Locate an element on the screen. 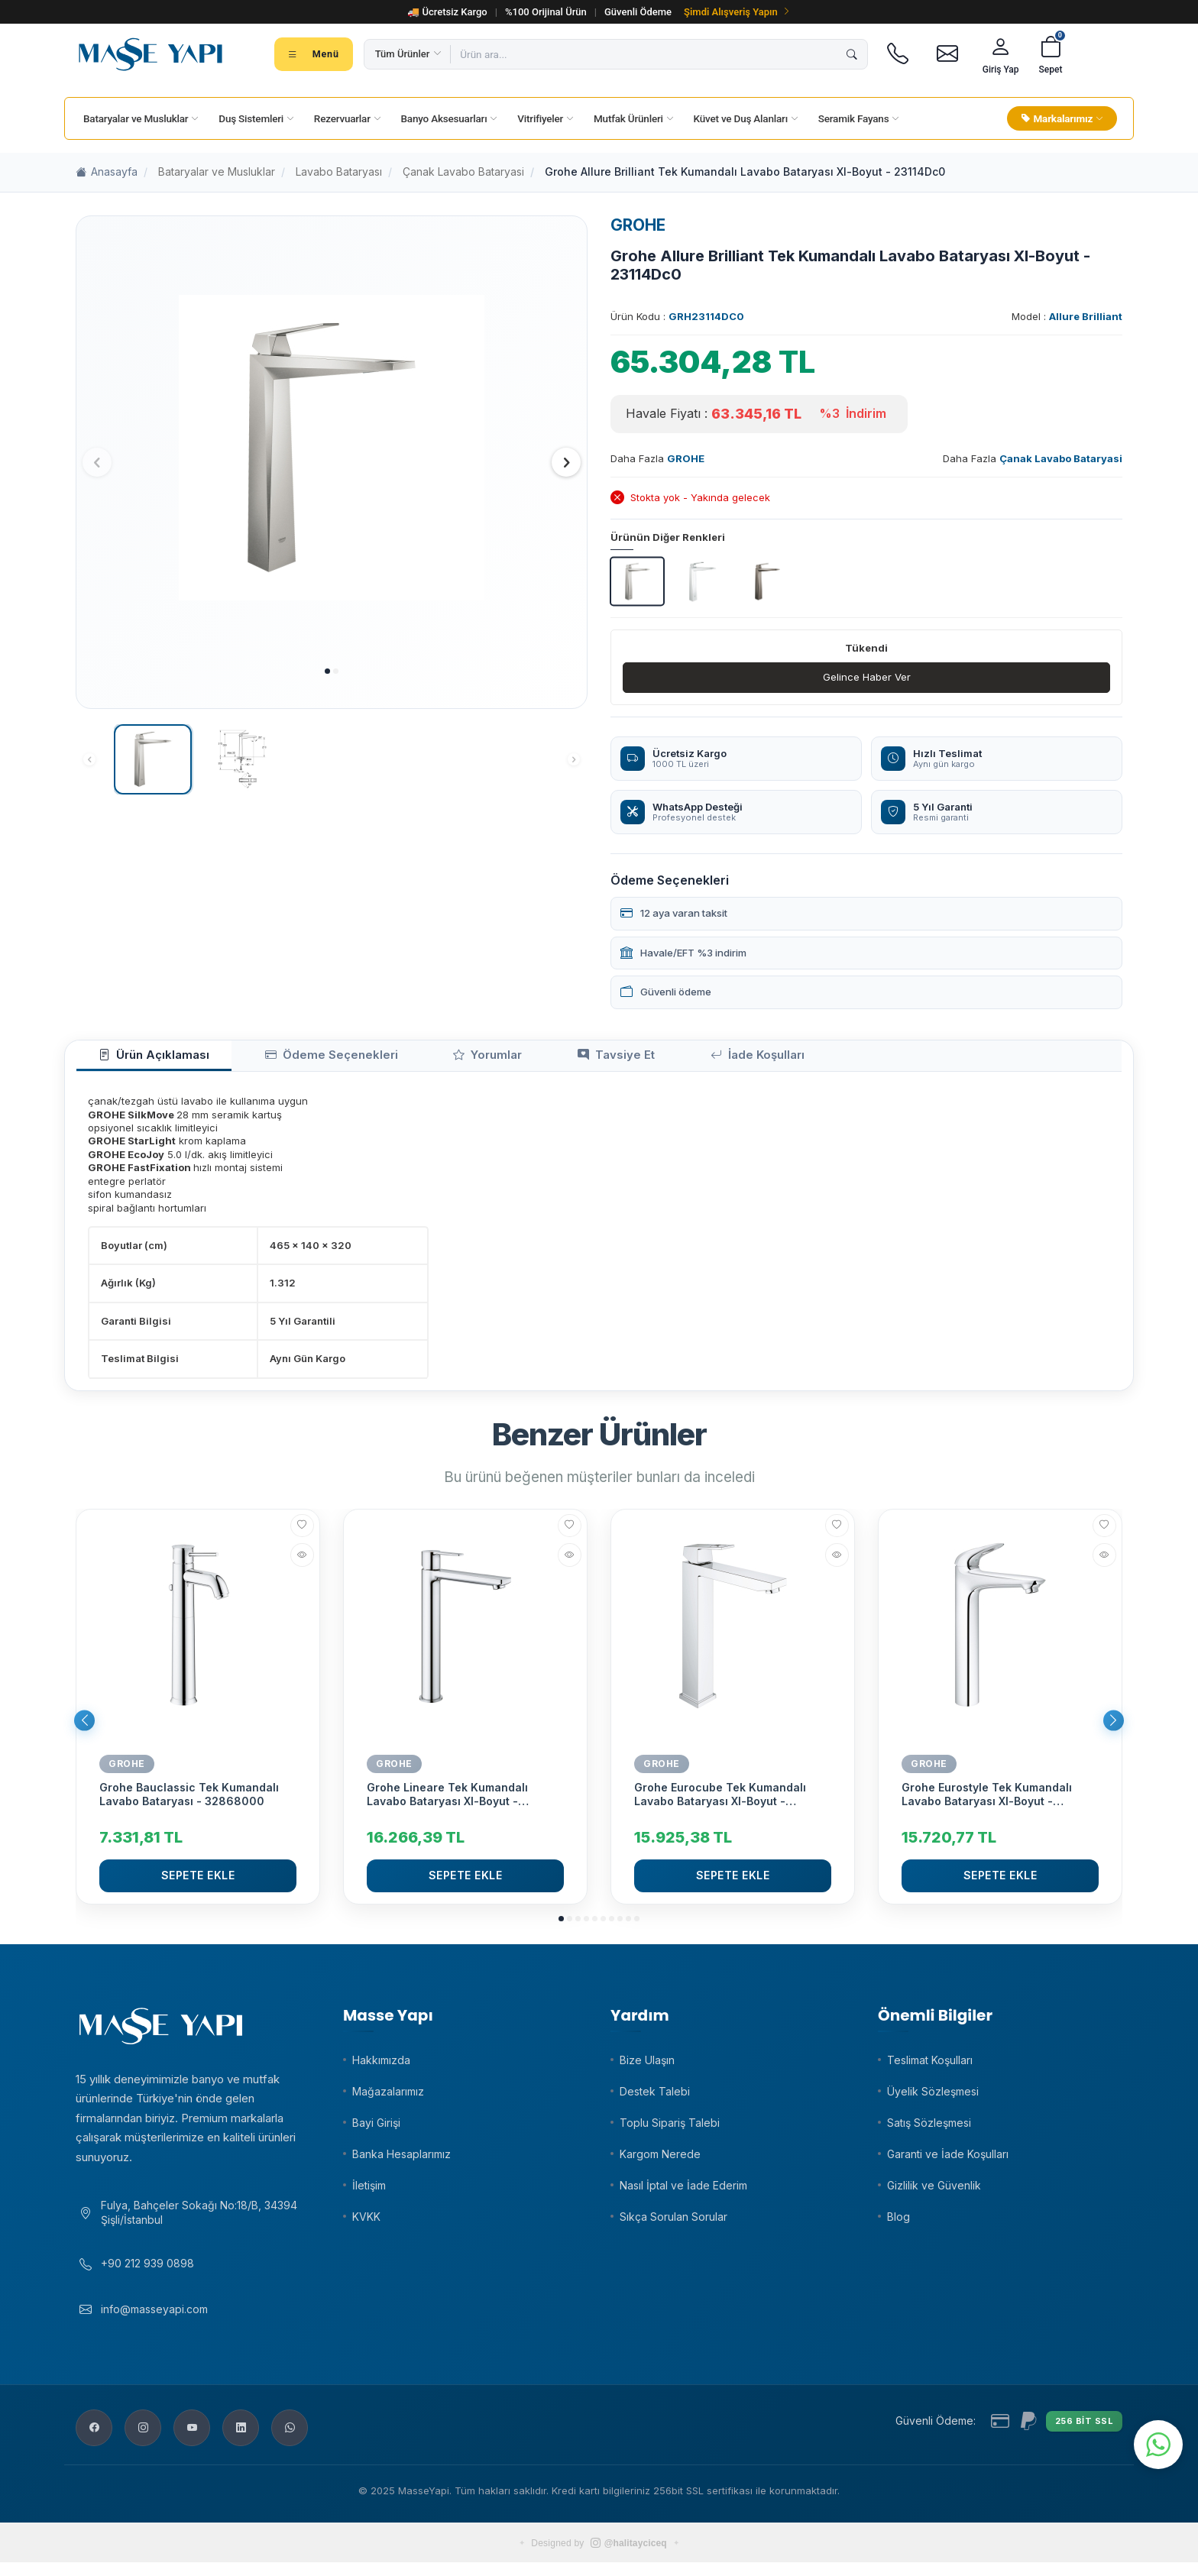 The width and height of the screenshot is (1198, 2576). [group] is located at coordinates (331, 448).